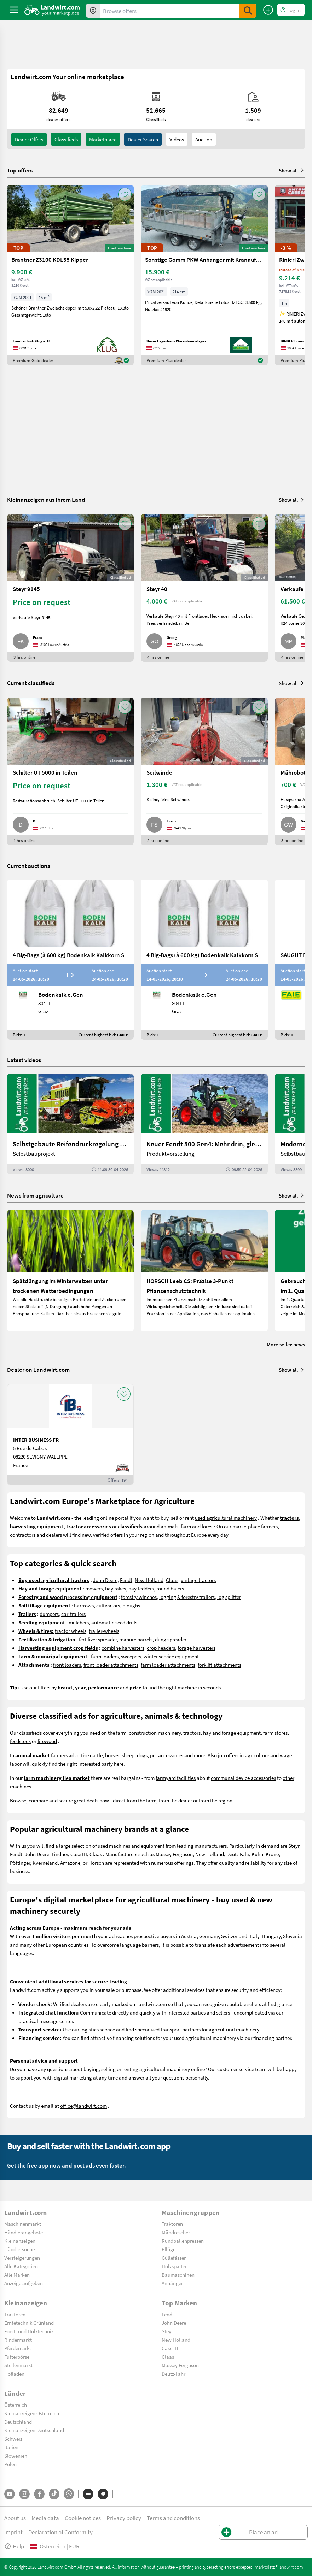  Describe the element at coordinates (47, 1741) in the screenshot. I see `firewood` at that location.